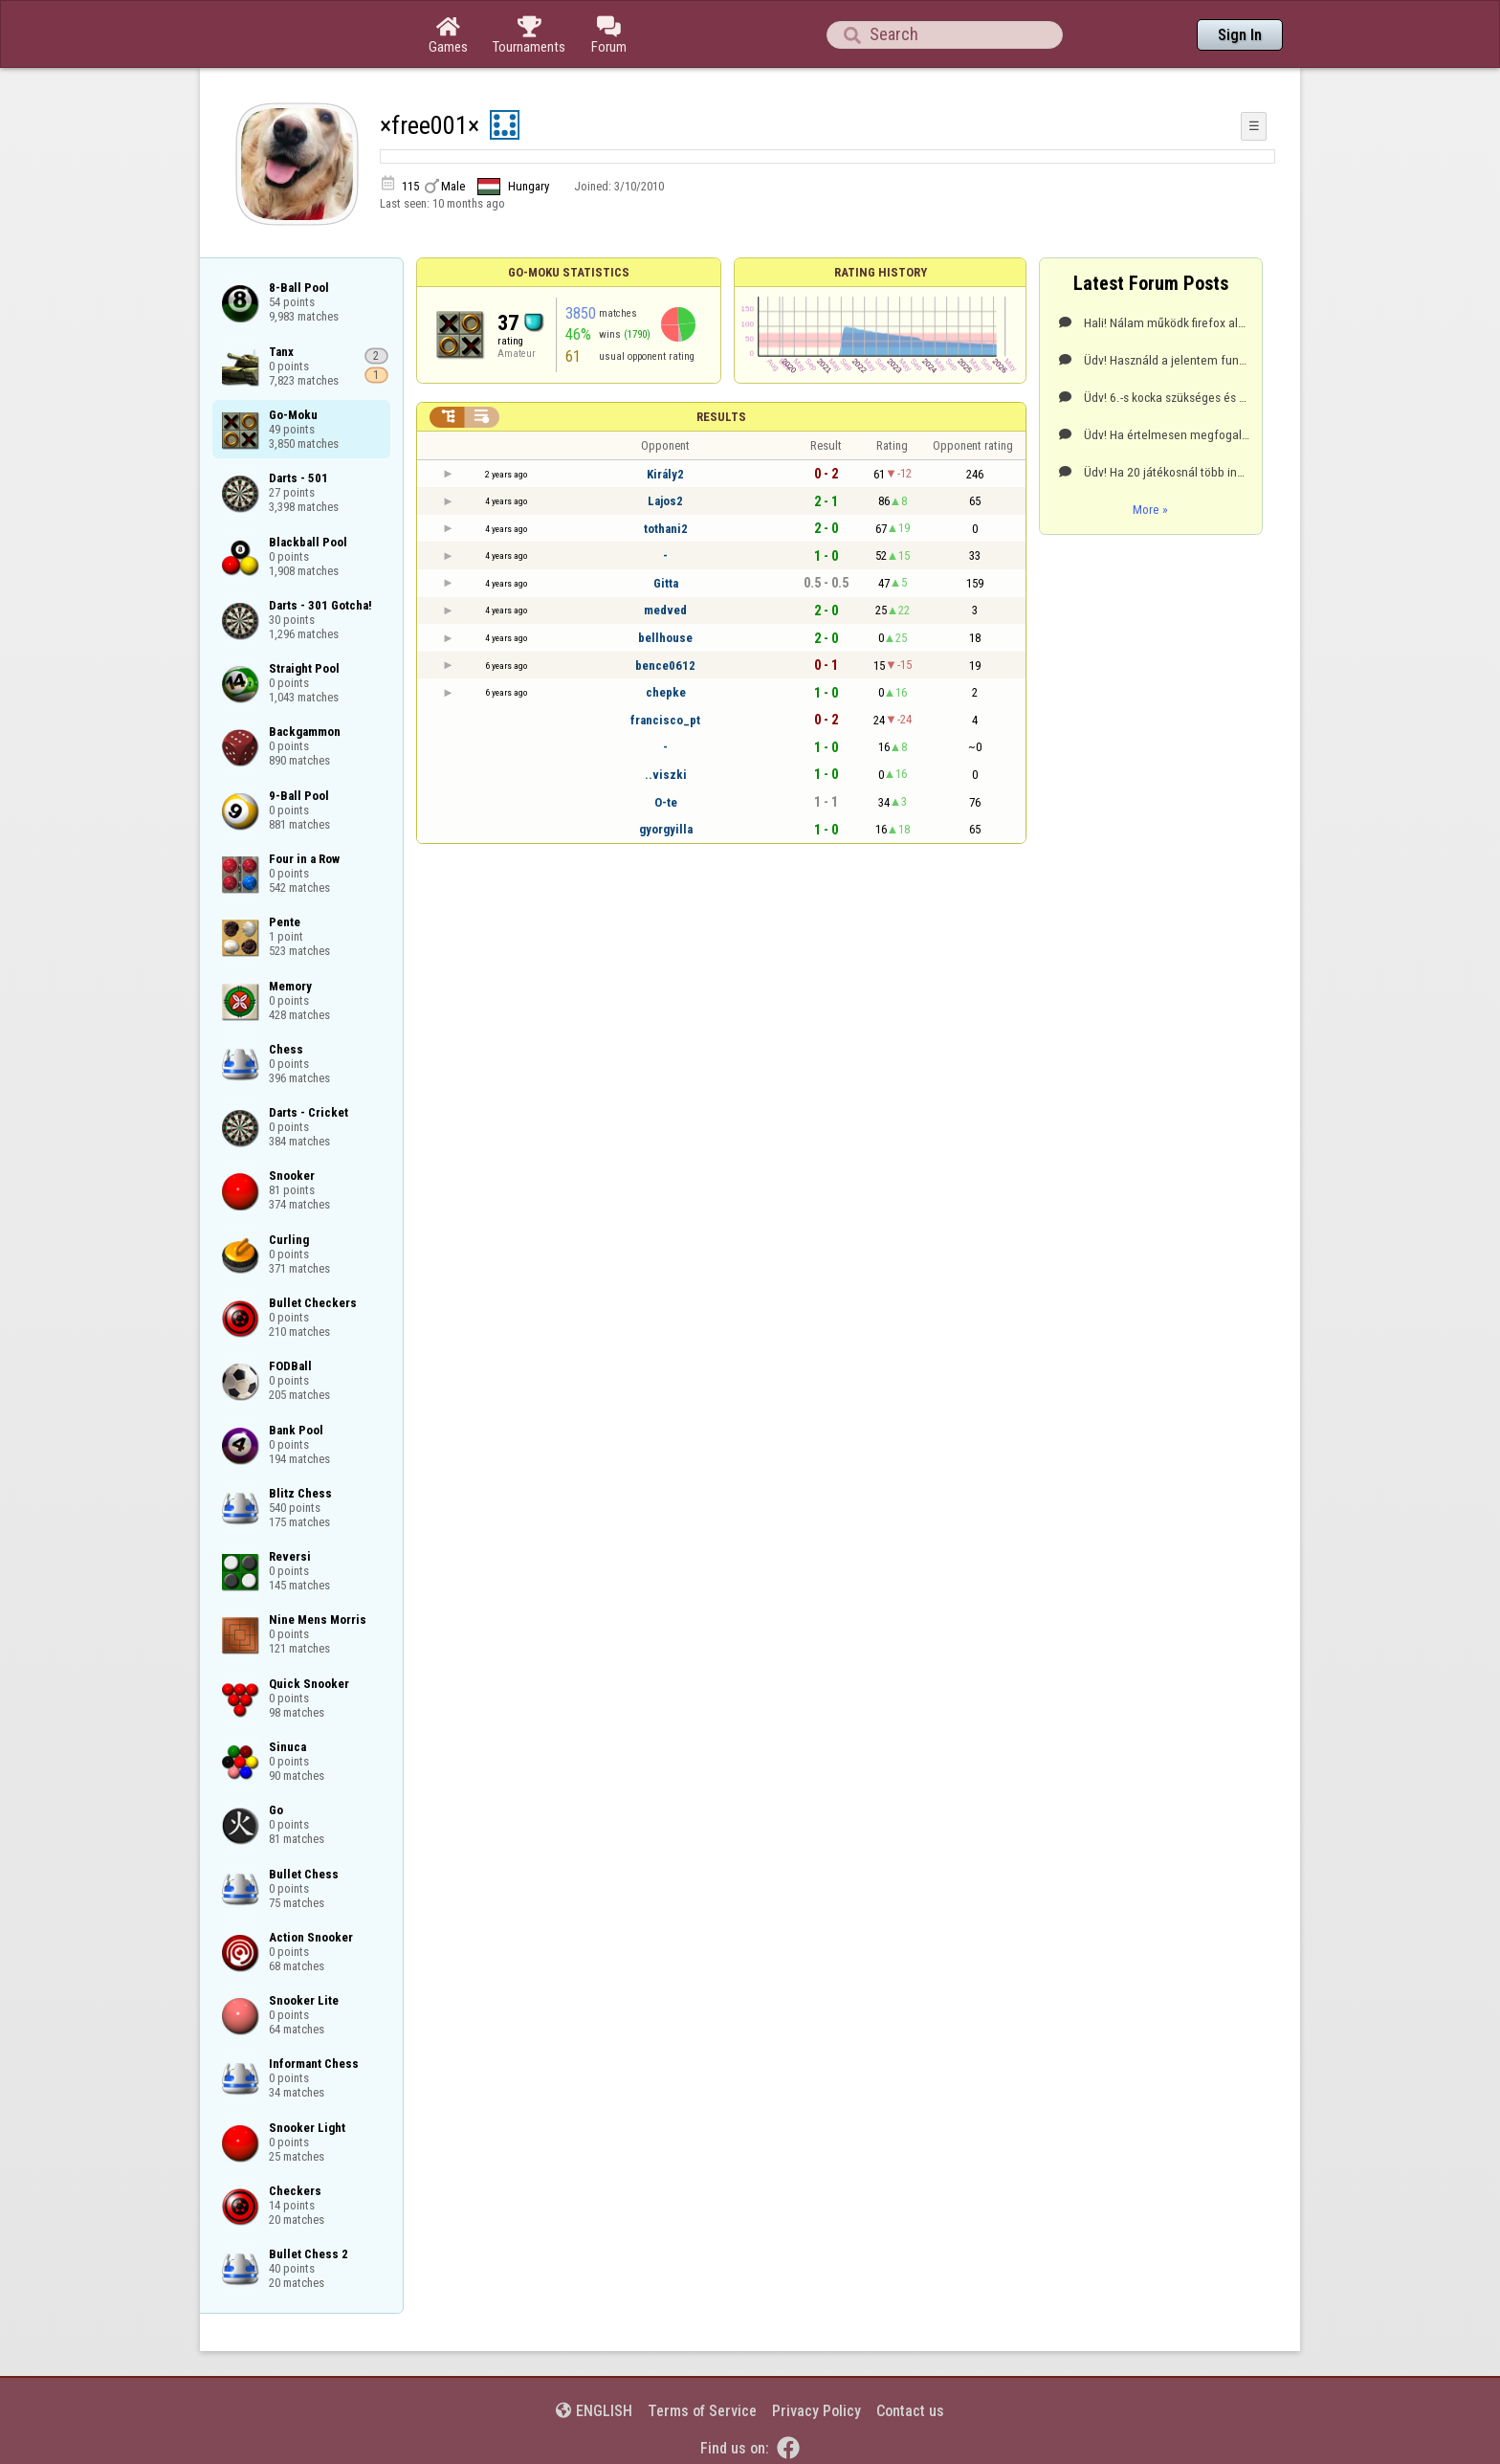 This screenshot has width=1500, height=2464. What do you see at coordinates (665, 474) in the screenshot?
I see `Király2` at bounding box center [665, 474].